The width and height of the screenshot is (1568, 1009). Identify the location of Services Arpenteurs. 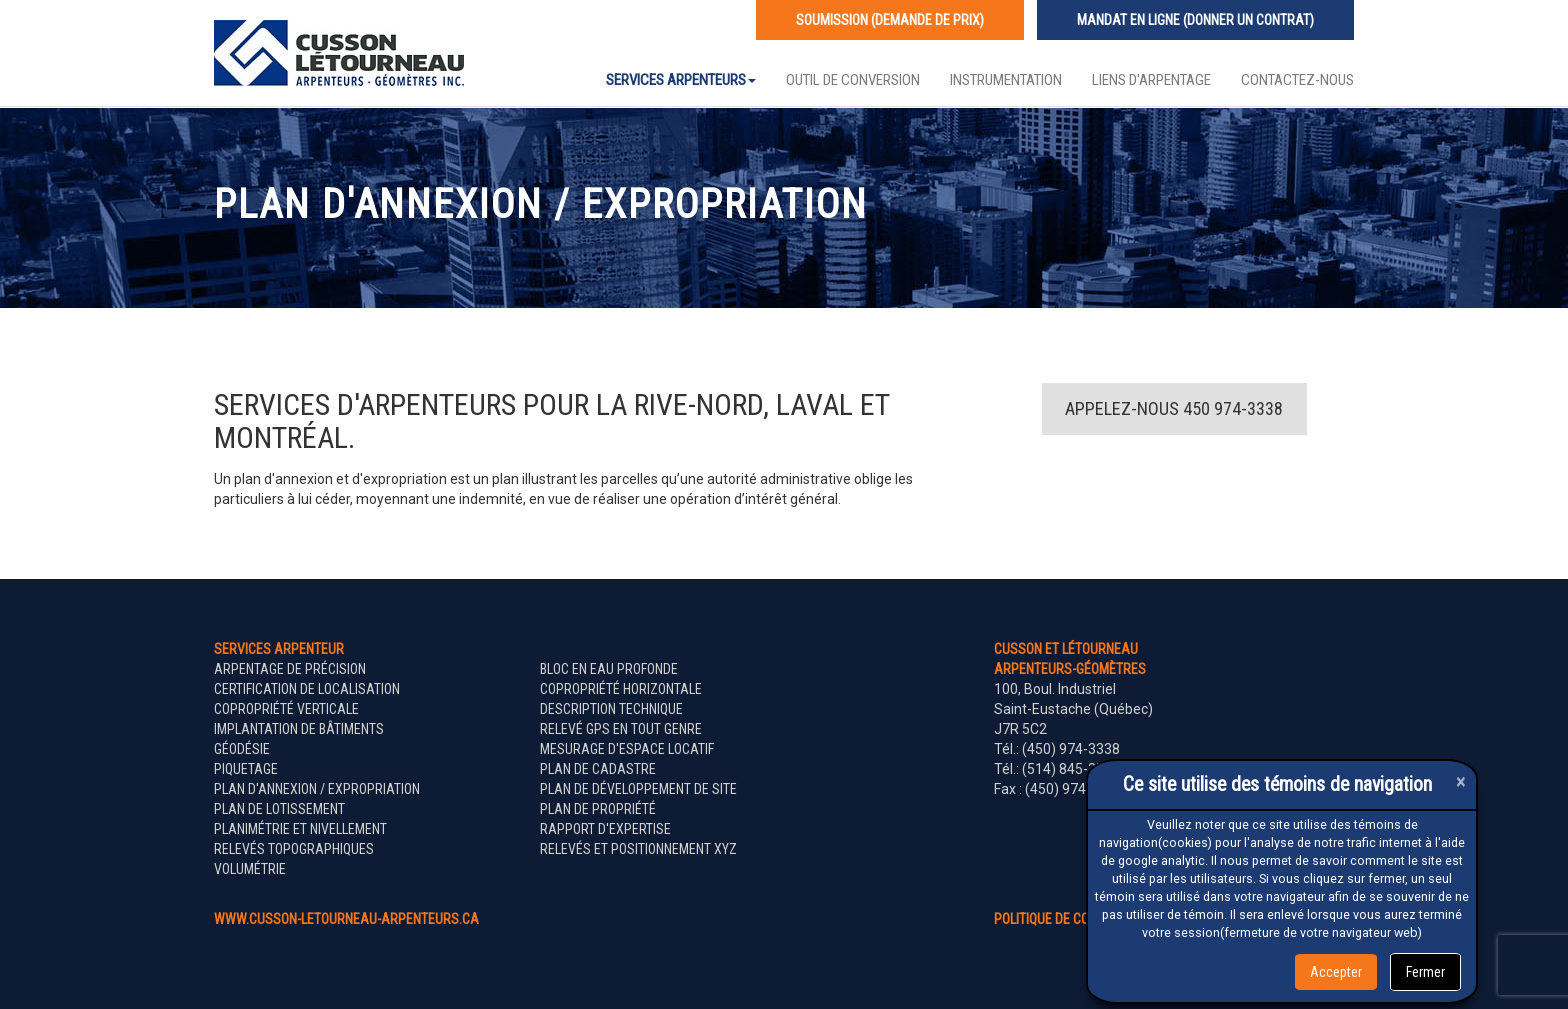
(681, 80).